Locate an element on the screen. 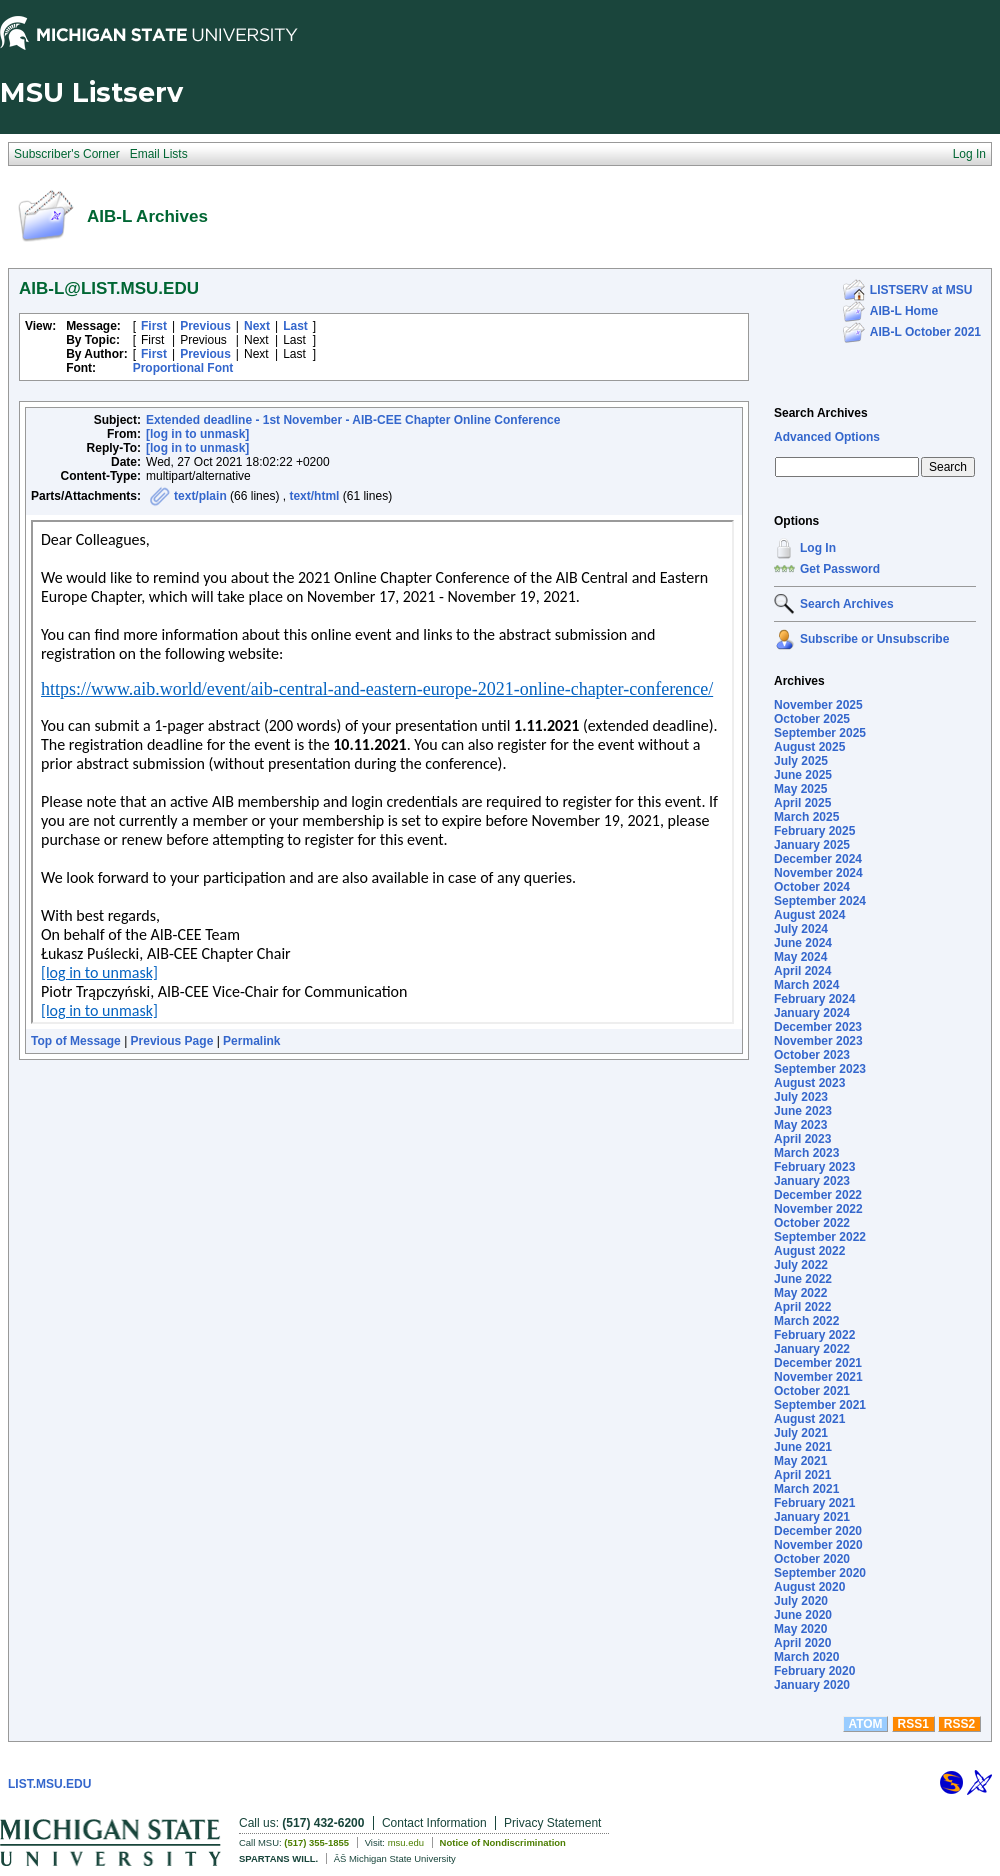  Previous Page is located at coordinates (172, 1041).